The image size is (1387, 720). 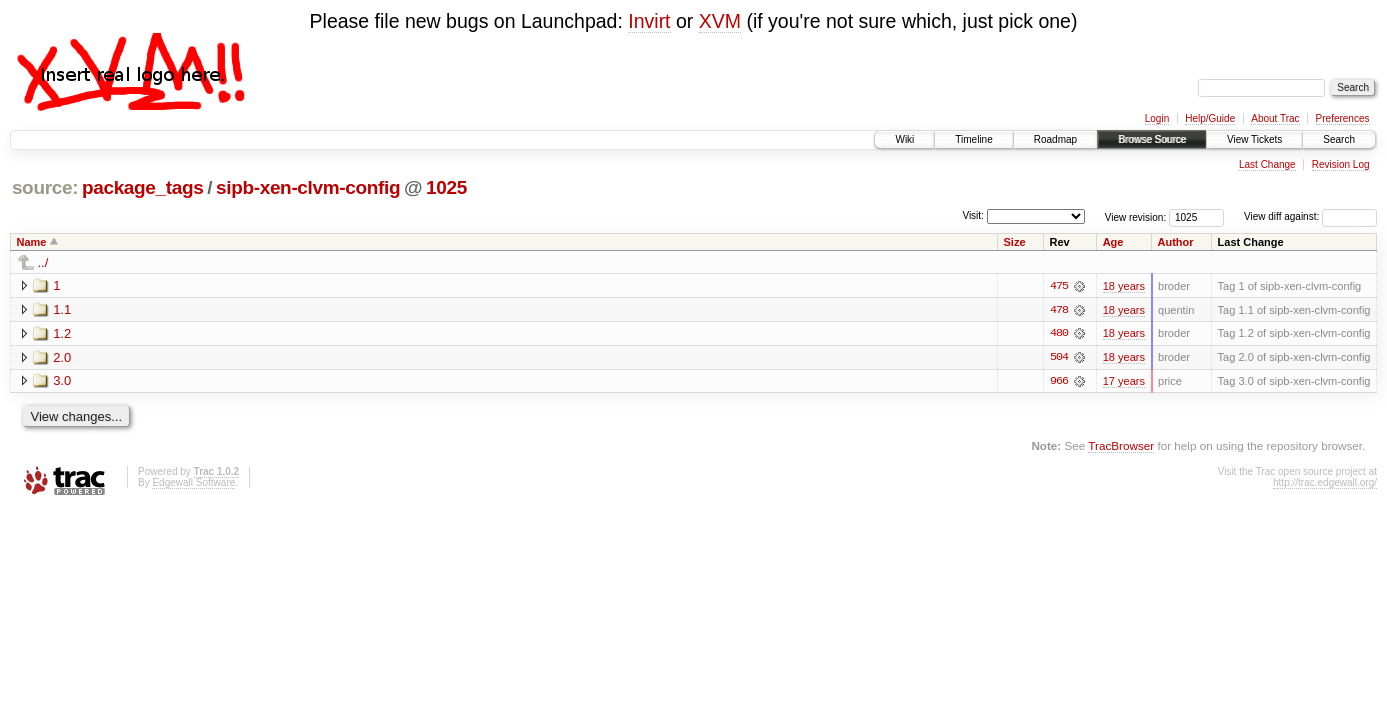 What do you see at coordinates (1121, 446) in the screenshot?
I see `TracBrowser` at bounding box center [1121, 446].